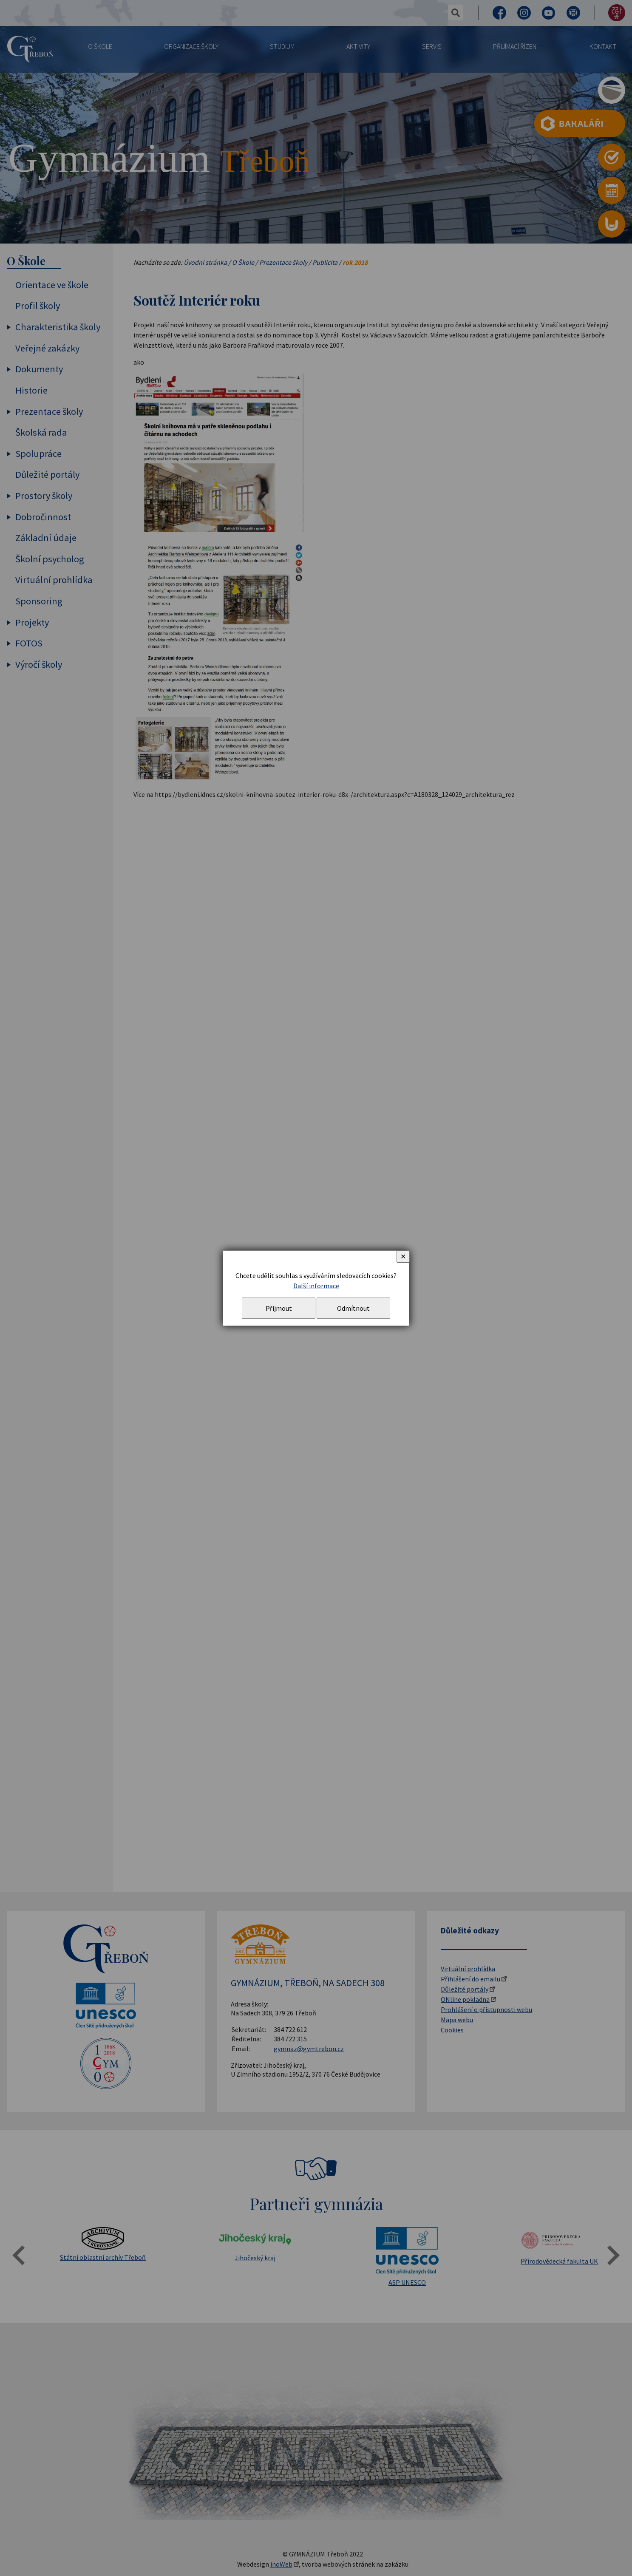 The width and height of the screenshot is (632, 2576). I want to click on Odmítnout, so click(353, 1308).